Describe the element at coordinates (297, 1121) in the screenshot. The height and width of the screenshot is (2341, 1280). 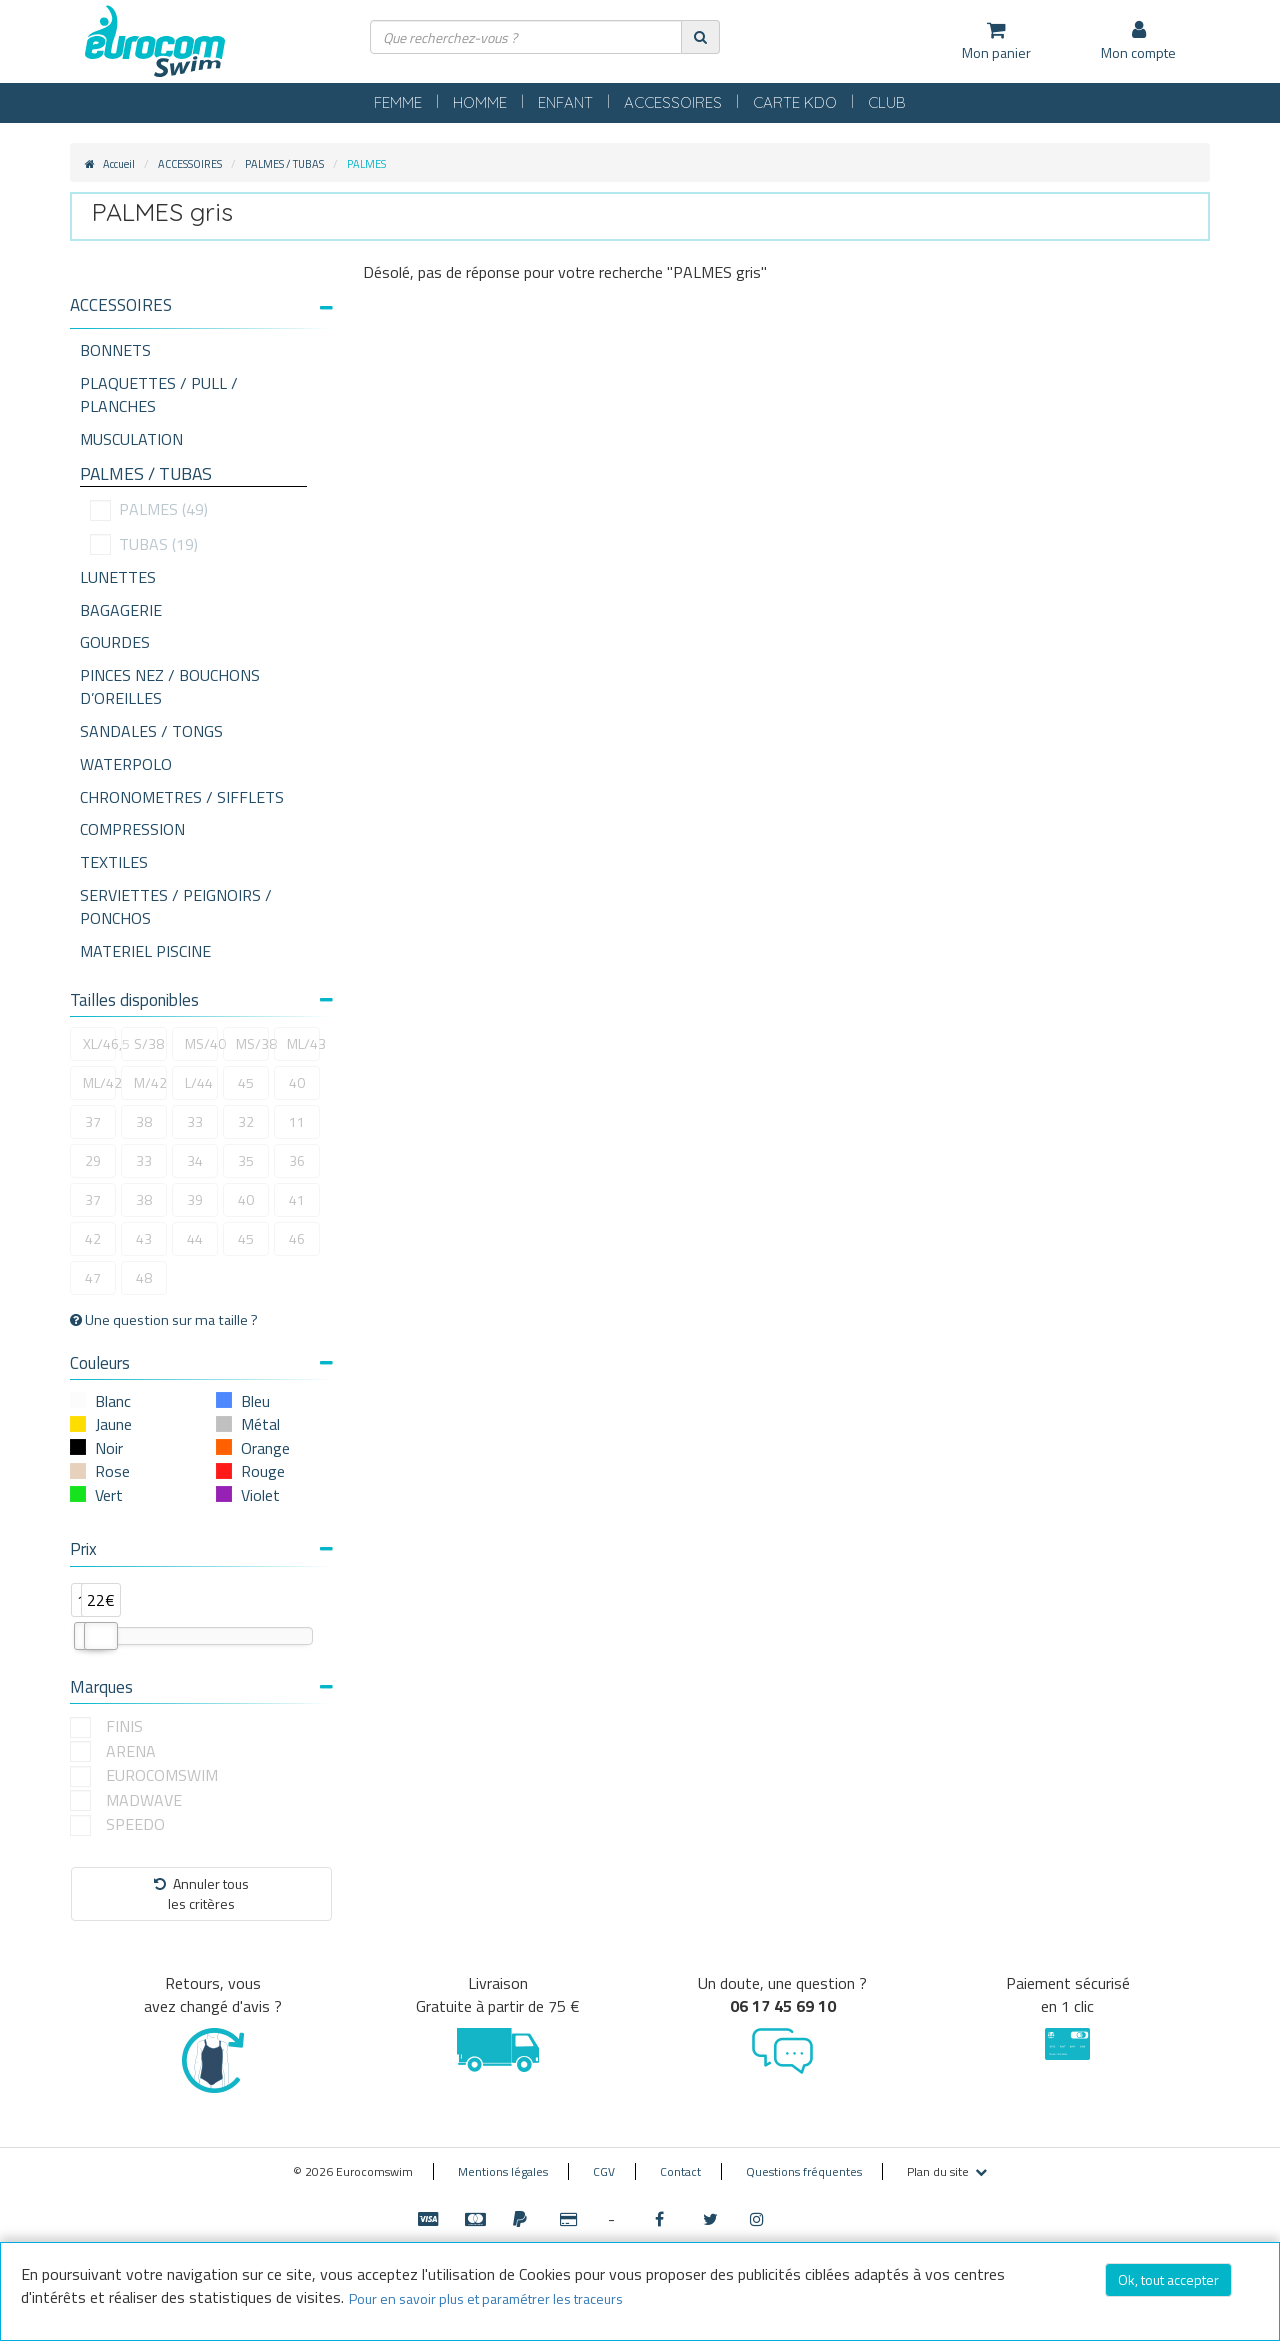
I see `11` at that location.